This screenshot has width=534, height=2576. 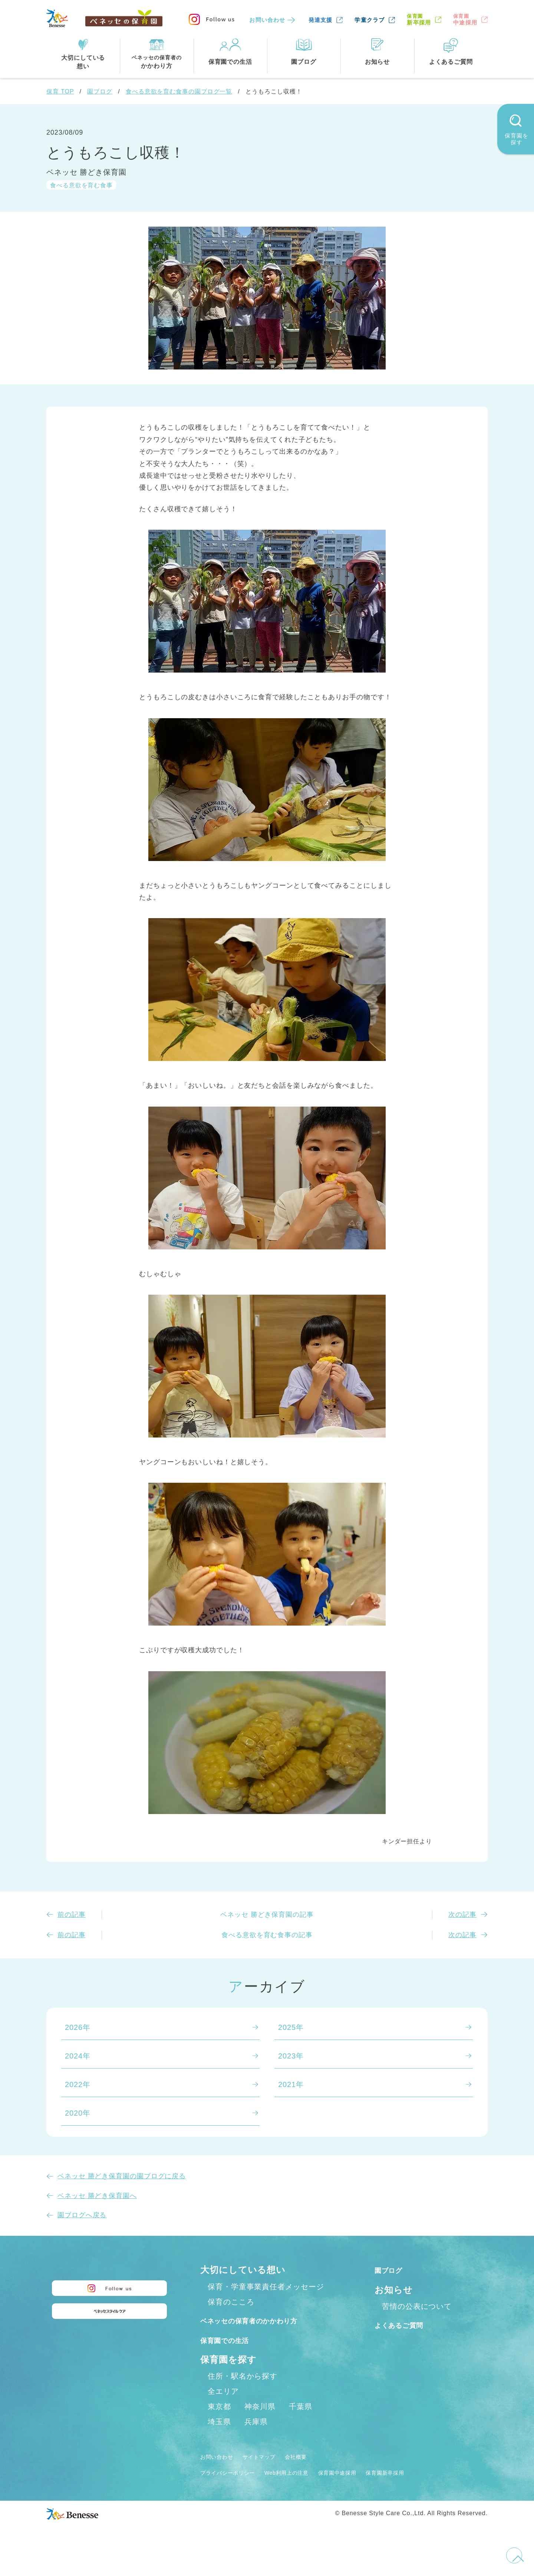 What do you see at coordinates (429, 2488) in the screenshot?
I see `保育園新卒採用` at bounding box center [429, 2488].